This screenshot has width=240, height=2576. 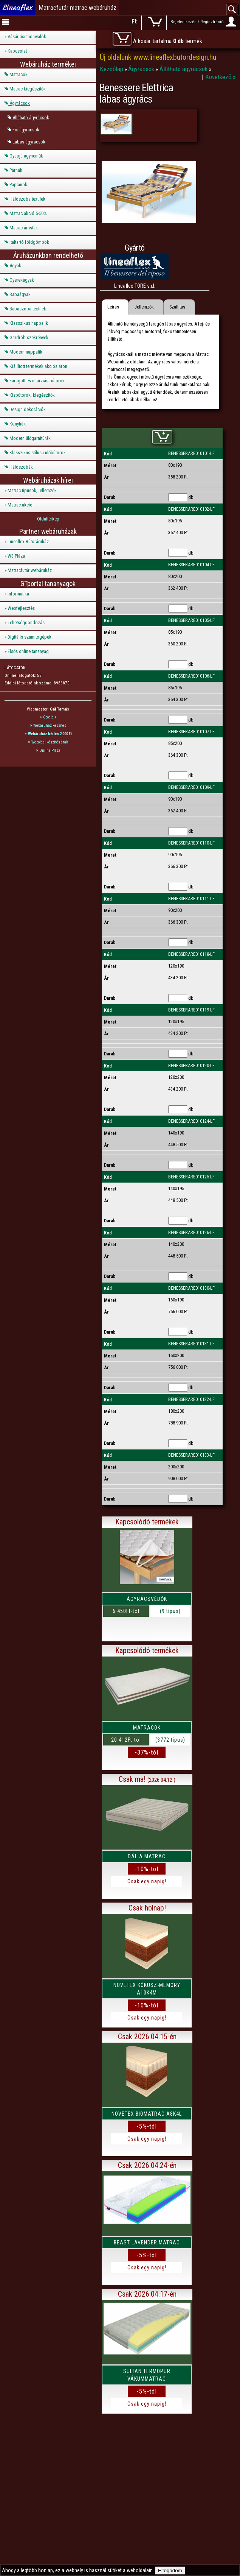 What do you see at coordinates (37, 452) in the screenshot?
I see `Klasszikus stílusú ülőbútorok` at bounding box center [37, 452].